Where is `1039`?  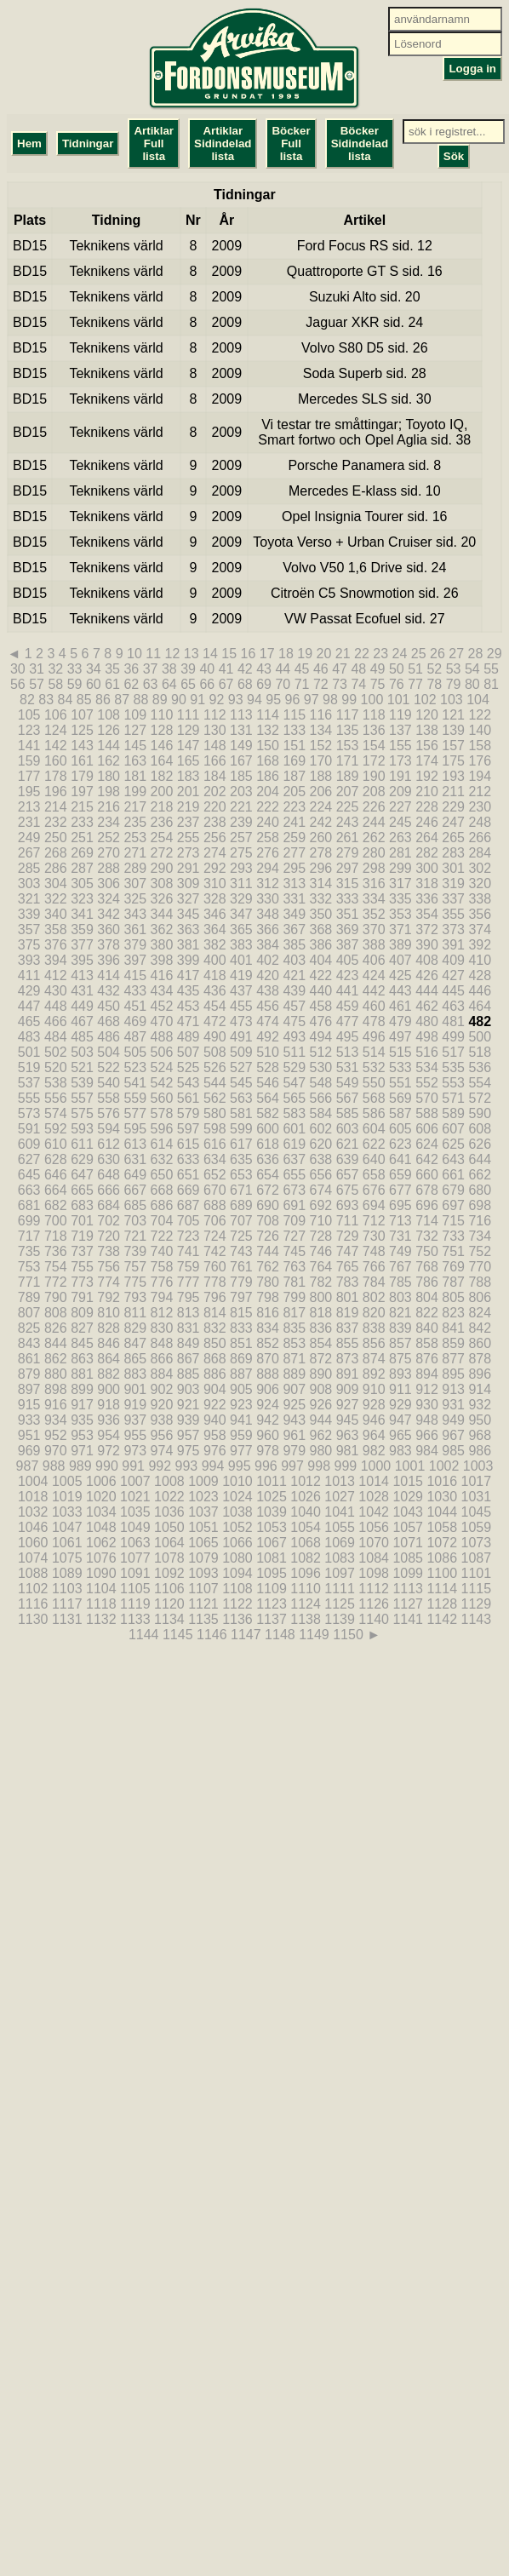
1039 is located at coordinates (271, 1512).